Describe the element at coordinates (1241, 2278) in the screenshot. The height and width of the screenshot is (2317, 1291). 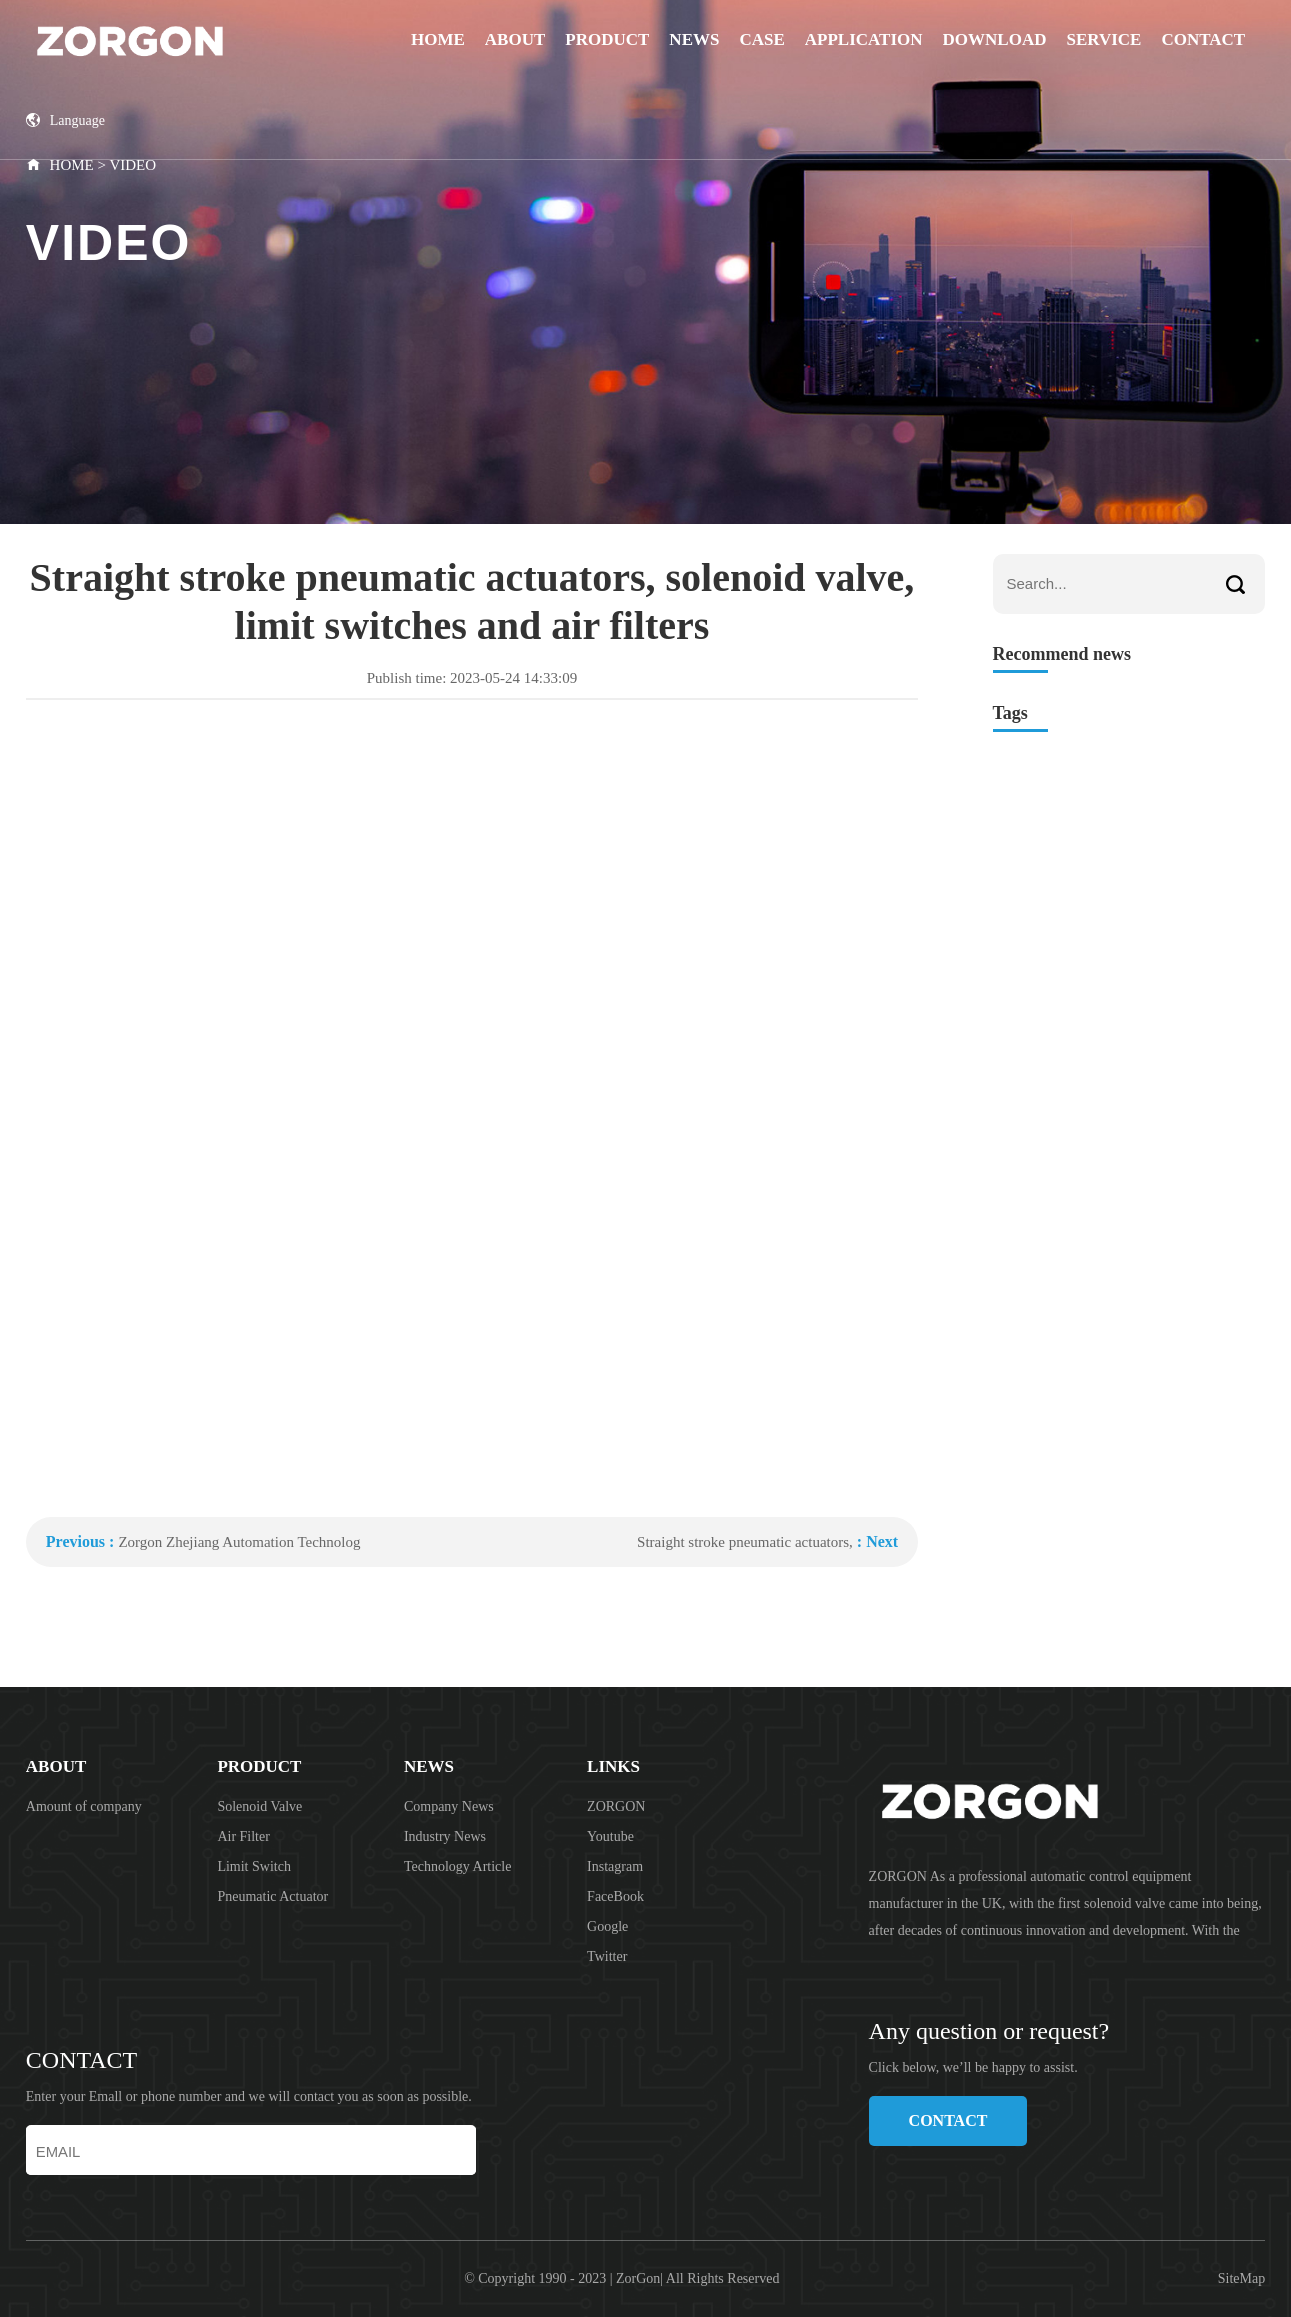
I see `SiteMap` at that location.